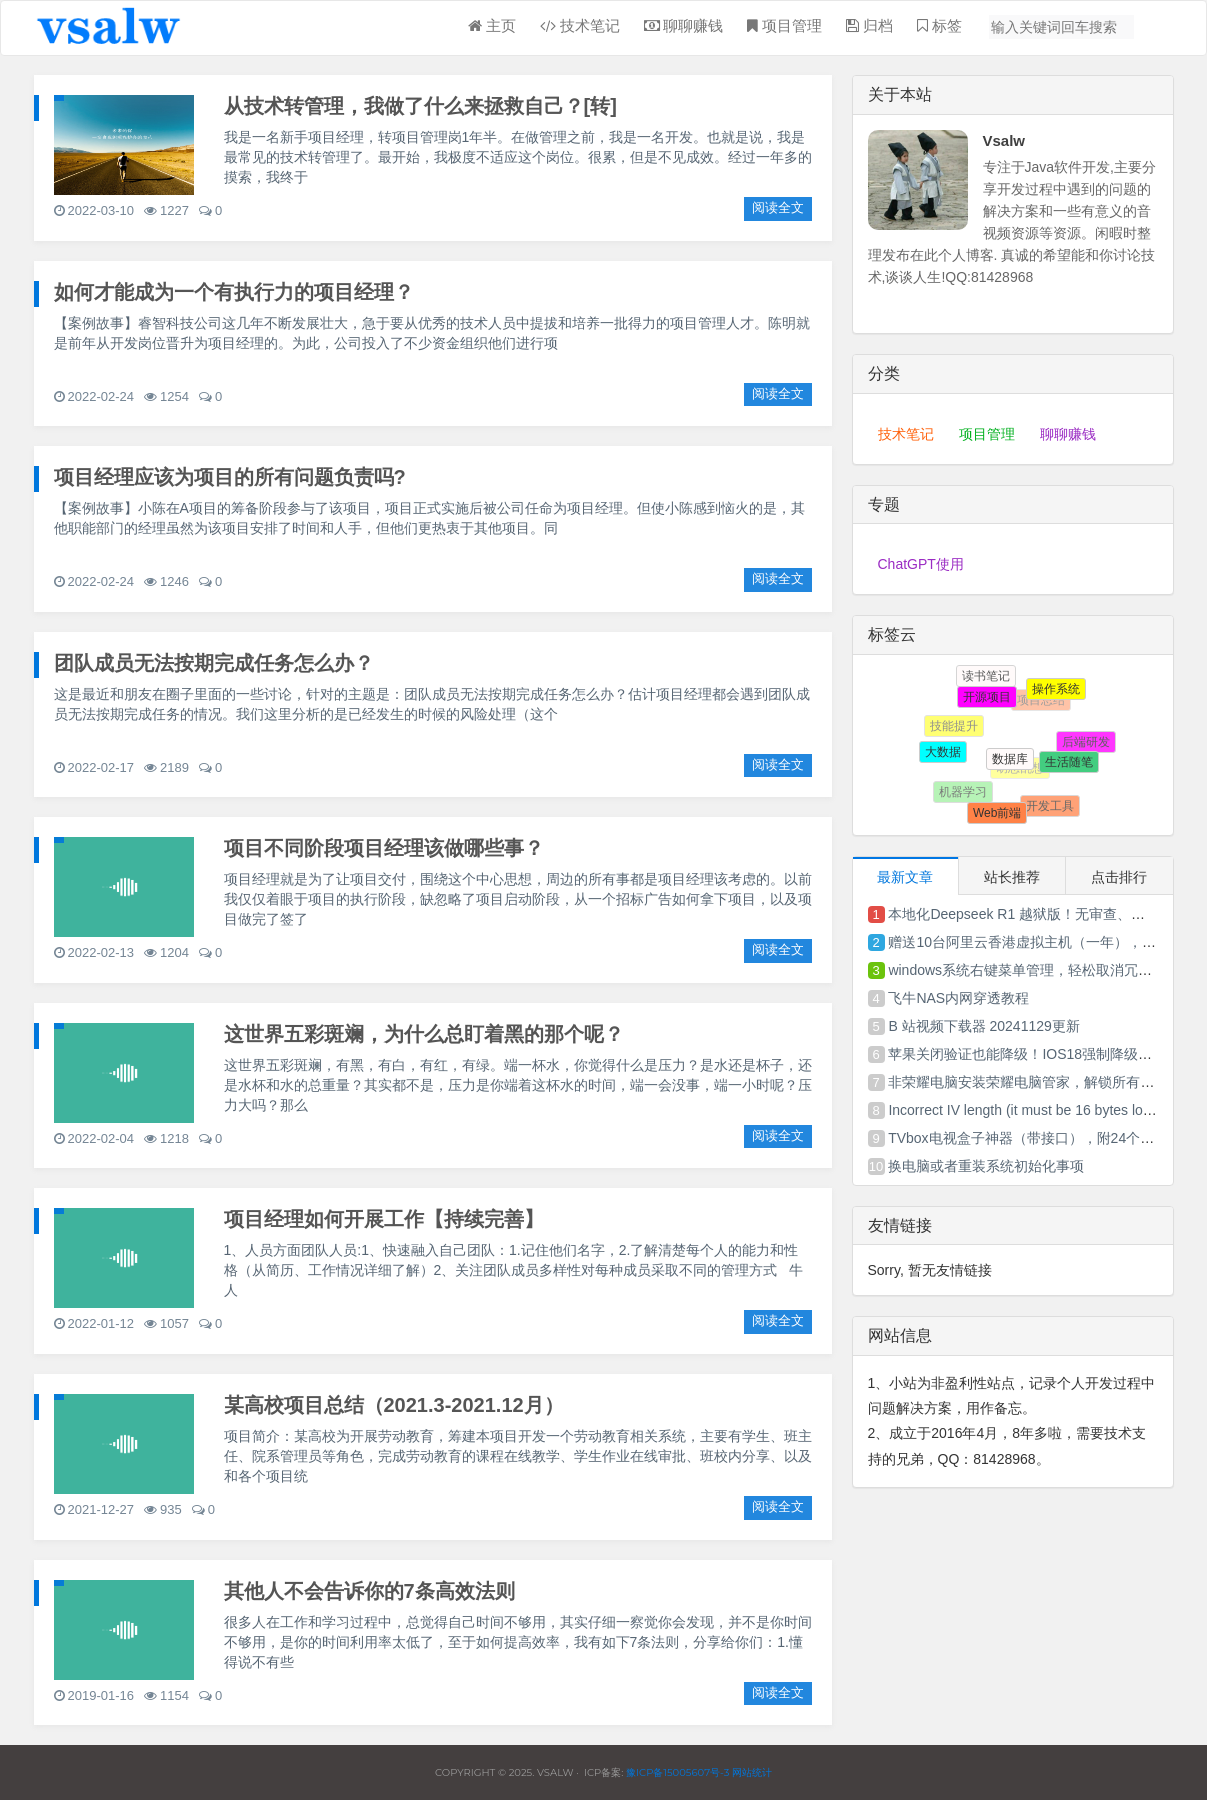 This screenshot has height=1800, width=1207. What do you see at coordinates (1051, 807) in the screenshot?
I see `开发工具` at bounding box center [1051, 807].